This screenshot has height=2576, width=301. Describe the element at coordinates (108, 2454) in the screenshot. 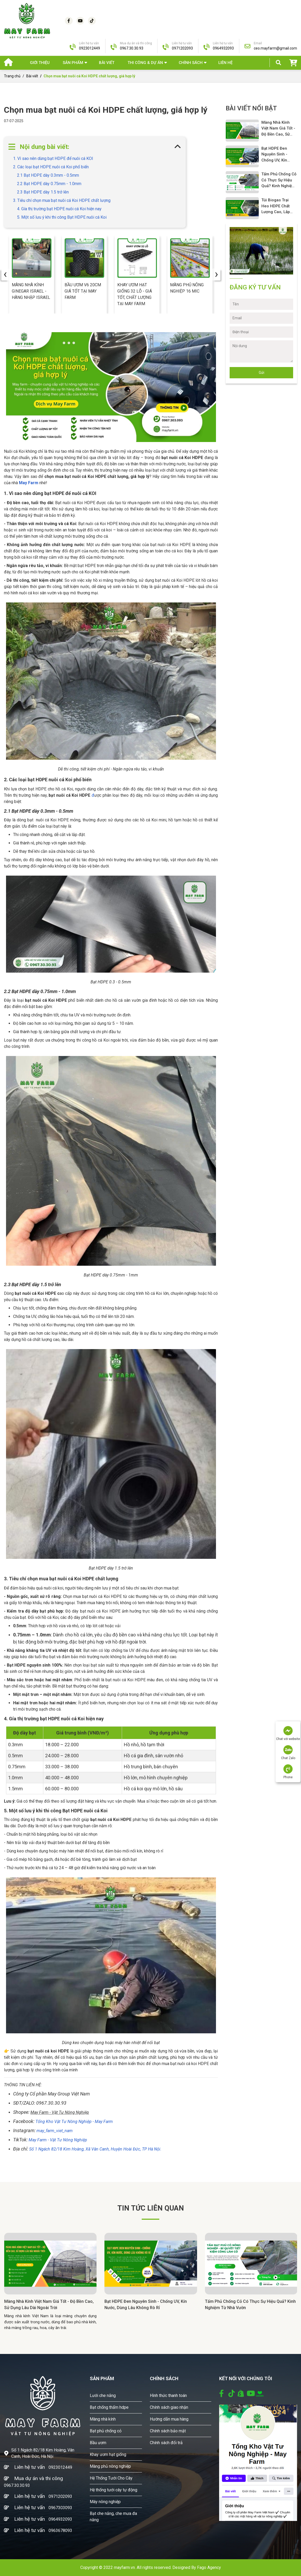

I see `Khay ươm hạt giống` at that location.